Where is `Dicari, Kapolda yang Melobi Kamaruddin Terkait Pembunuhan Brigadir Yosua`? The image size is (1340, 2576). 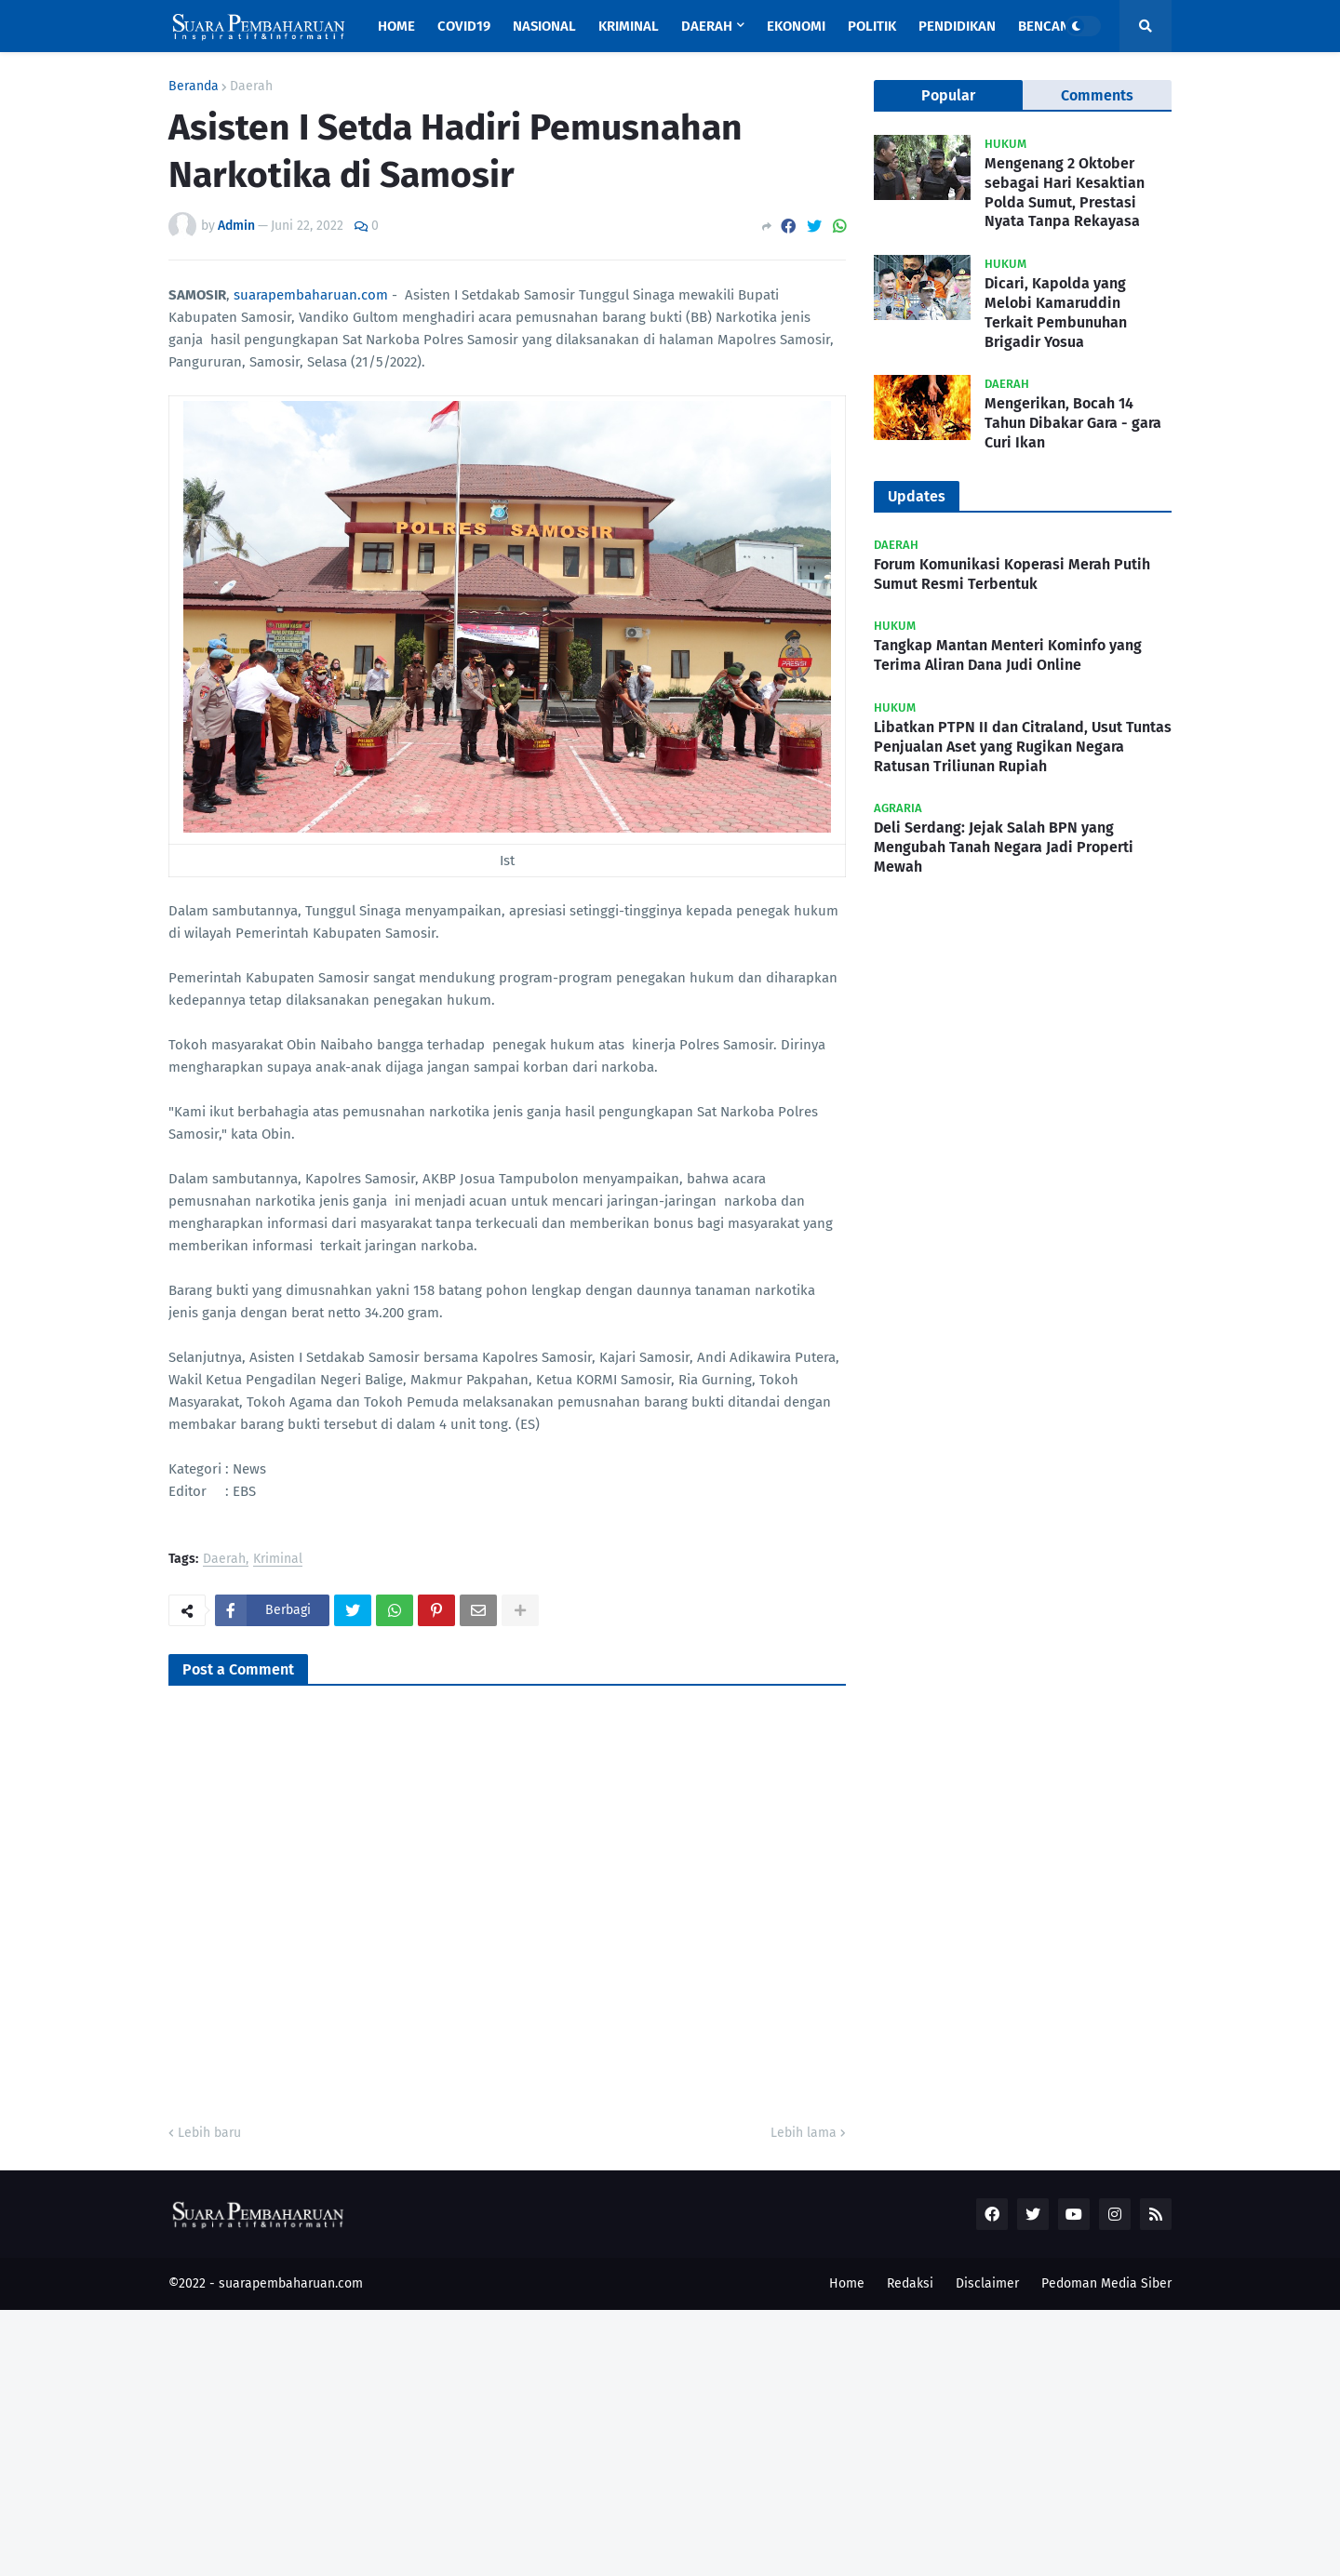
Dicari, Kapolda yang Melobi Kamaruddin Terkait Pembunuhan Brigadir Yosua is located at coordinates (1056, 312).